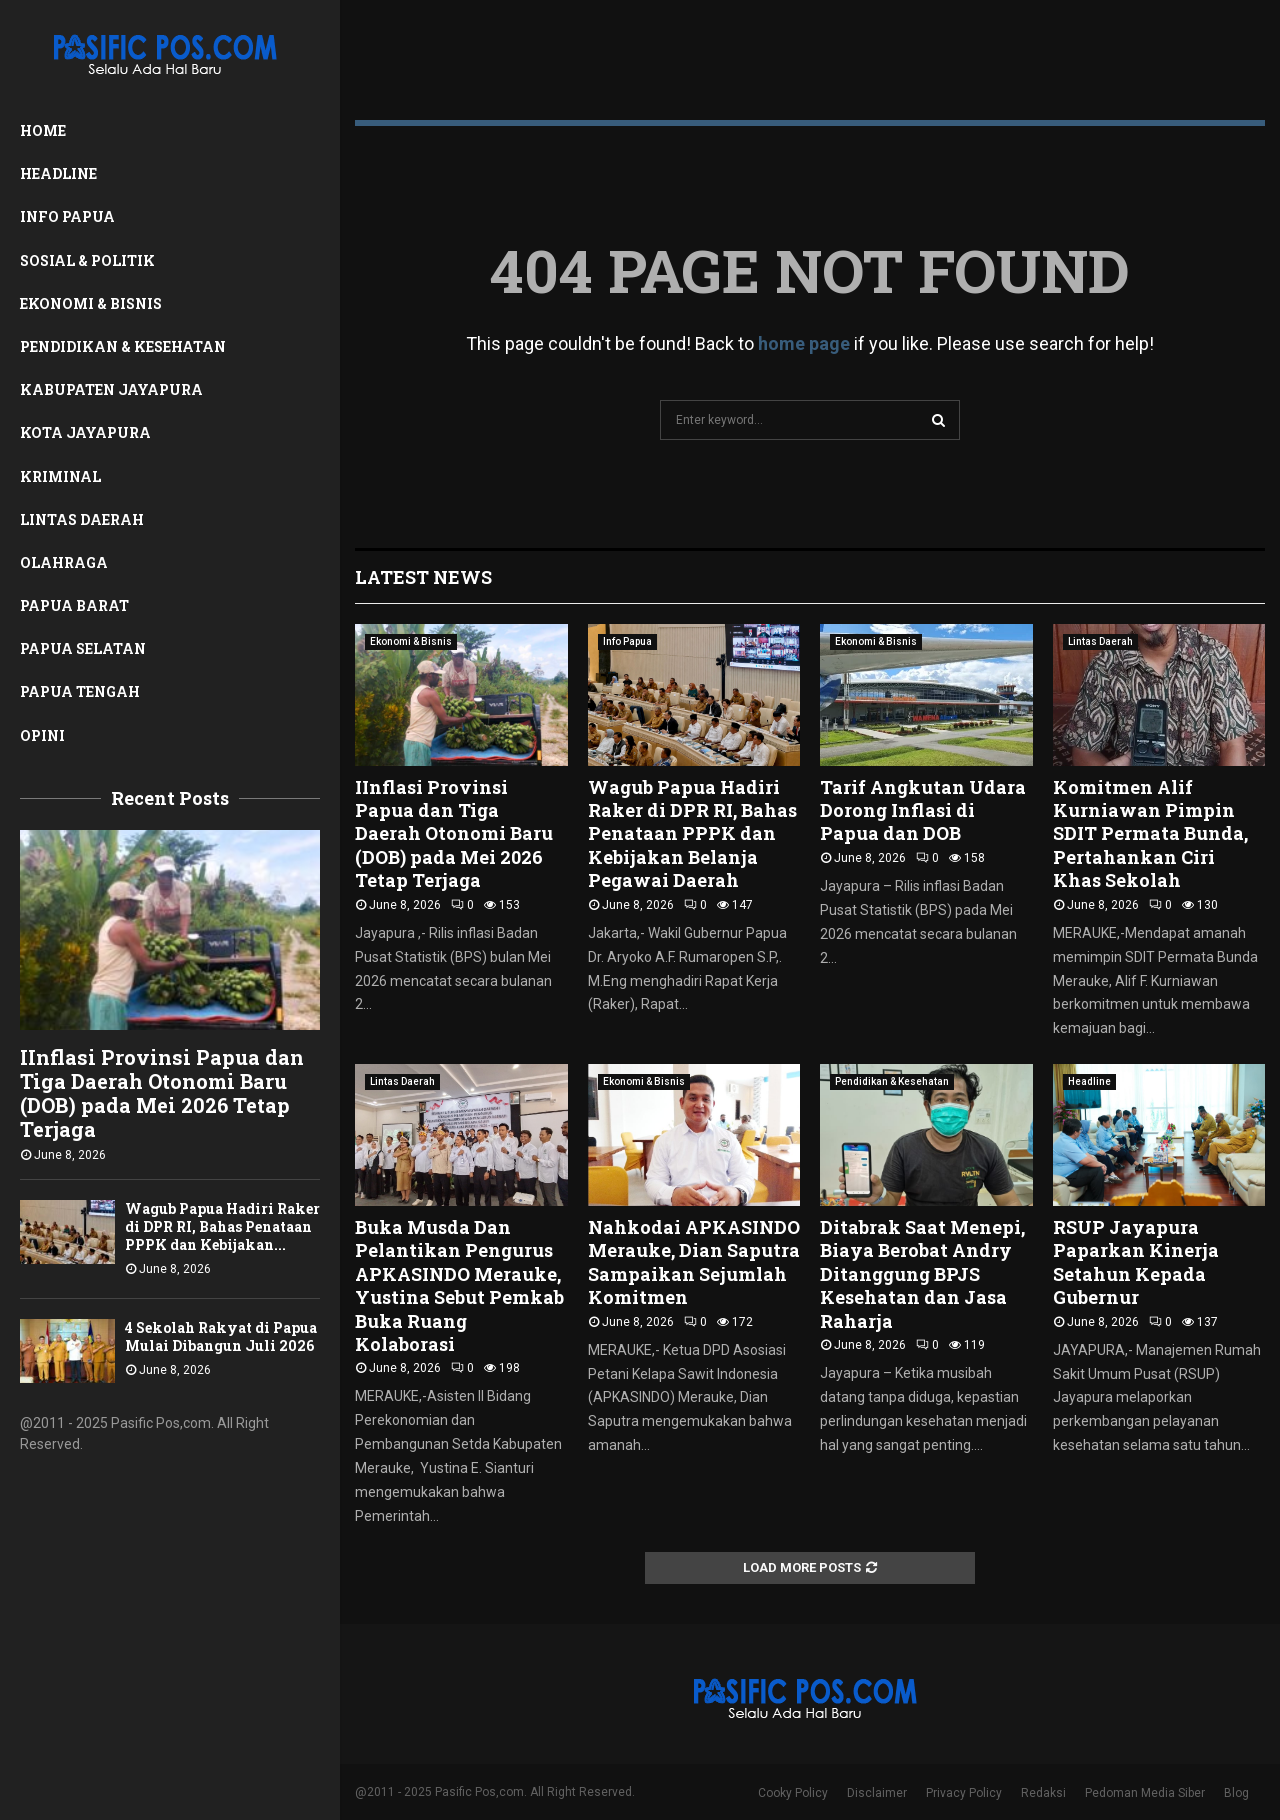  What do you see at coordinates (58, 173) in the screenshot?
I see `Headline` at bounding box center [58, 173].